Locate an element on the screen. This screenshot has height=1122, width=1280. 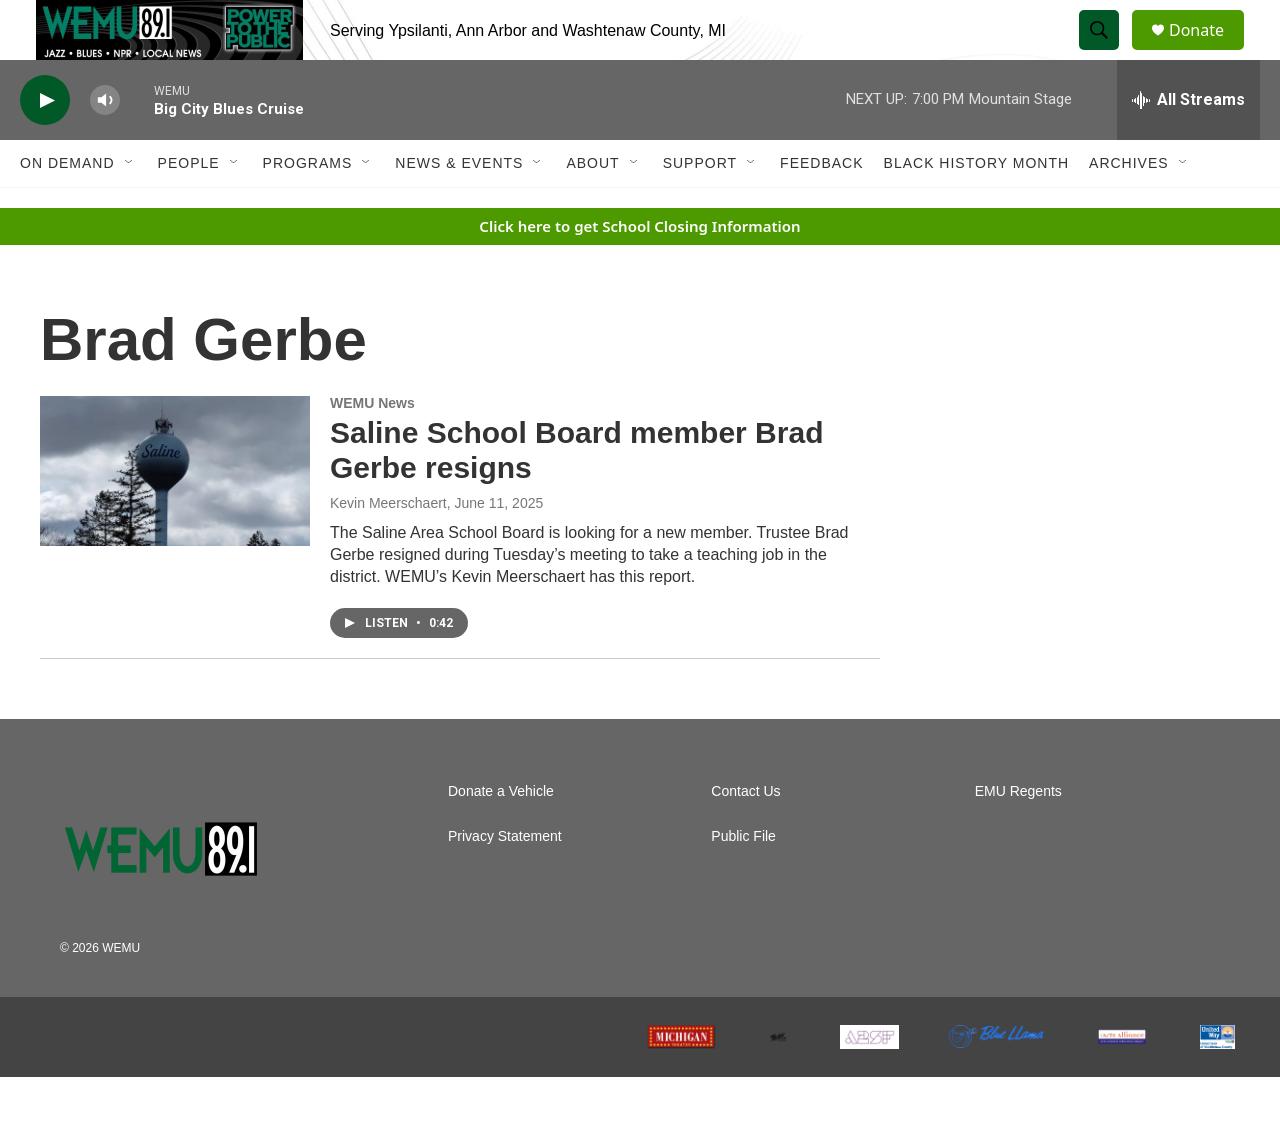
WEMU News is located at coordinates (372, 448).